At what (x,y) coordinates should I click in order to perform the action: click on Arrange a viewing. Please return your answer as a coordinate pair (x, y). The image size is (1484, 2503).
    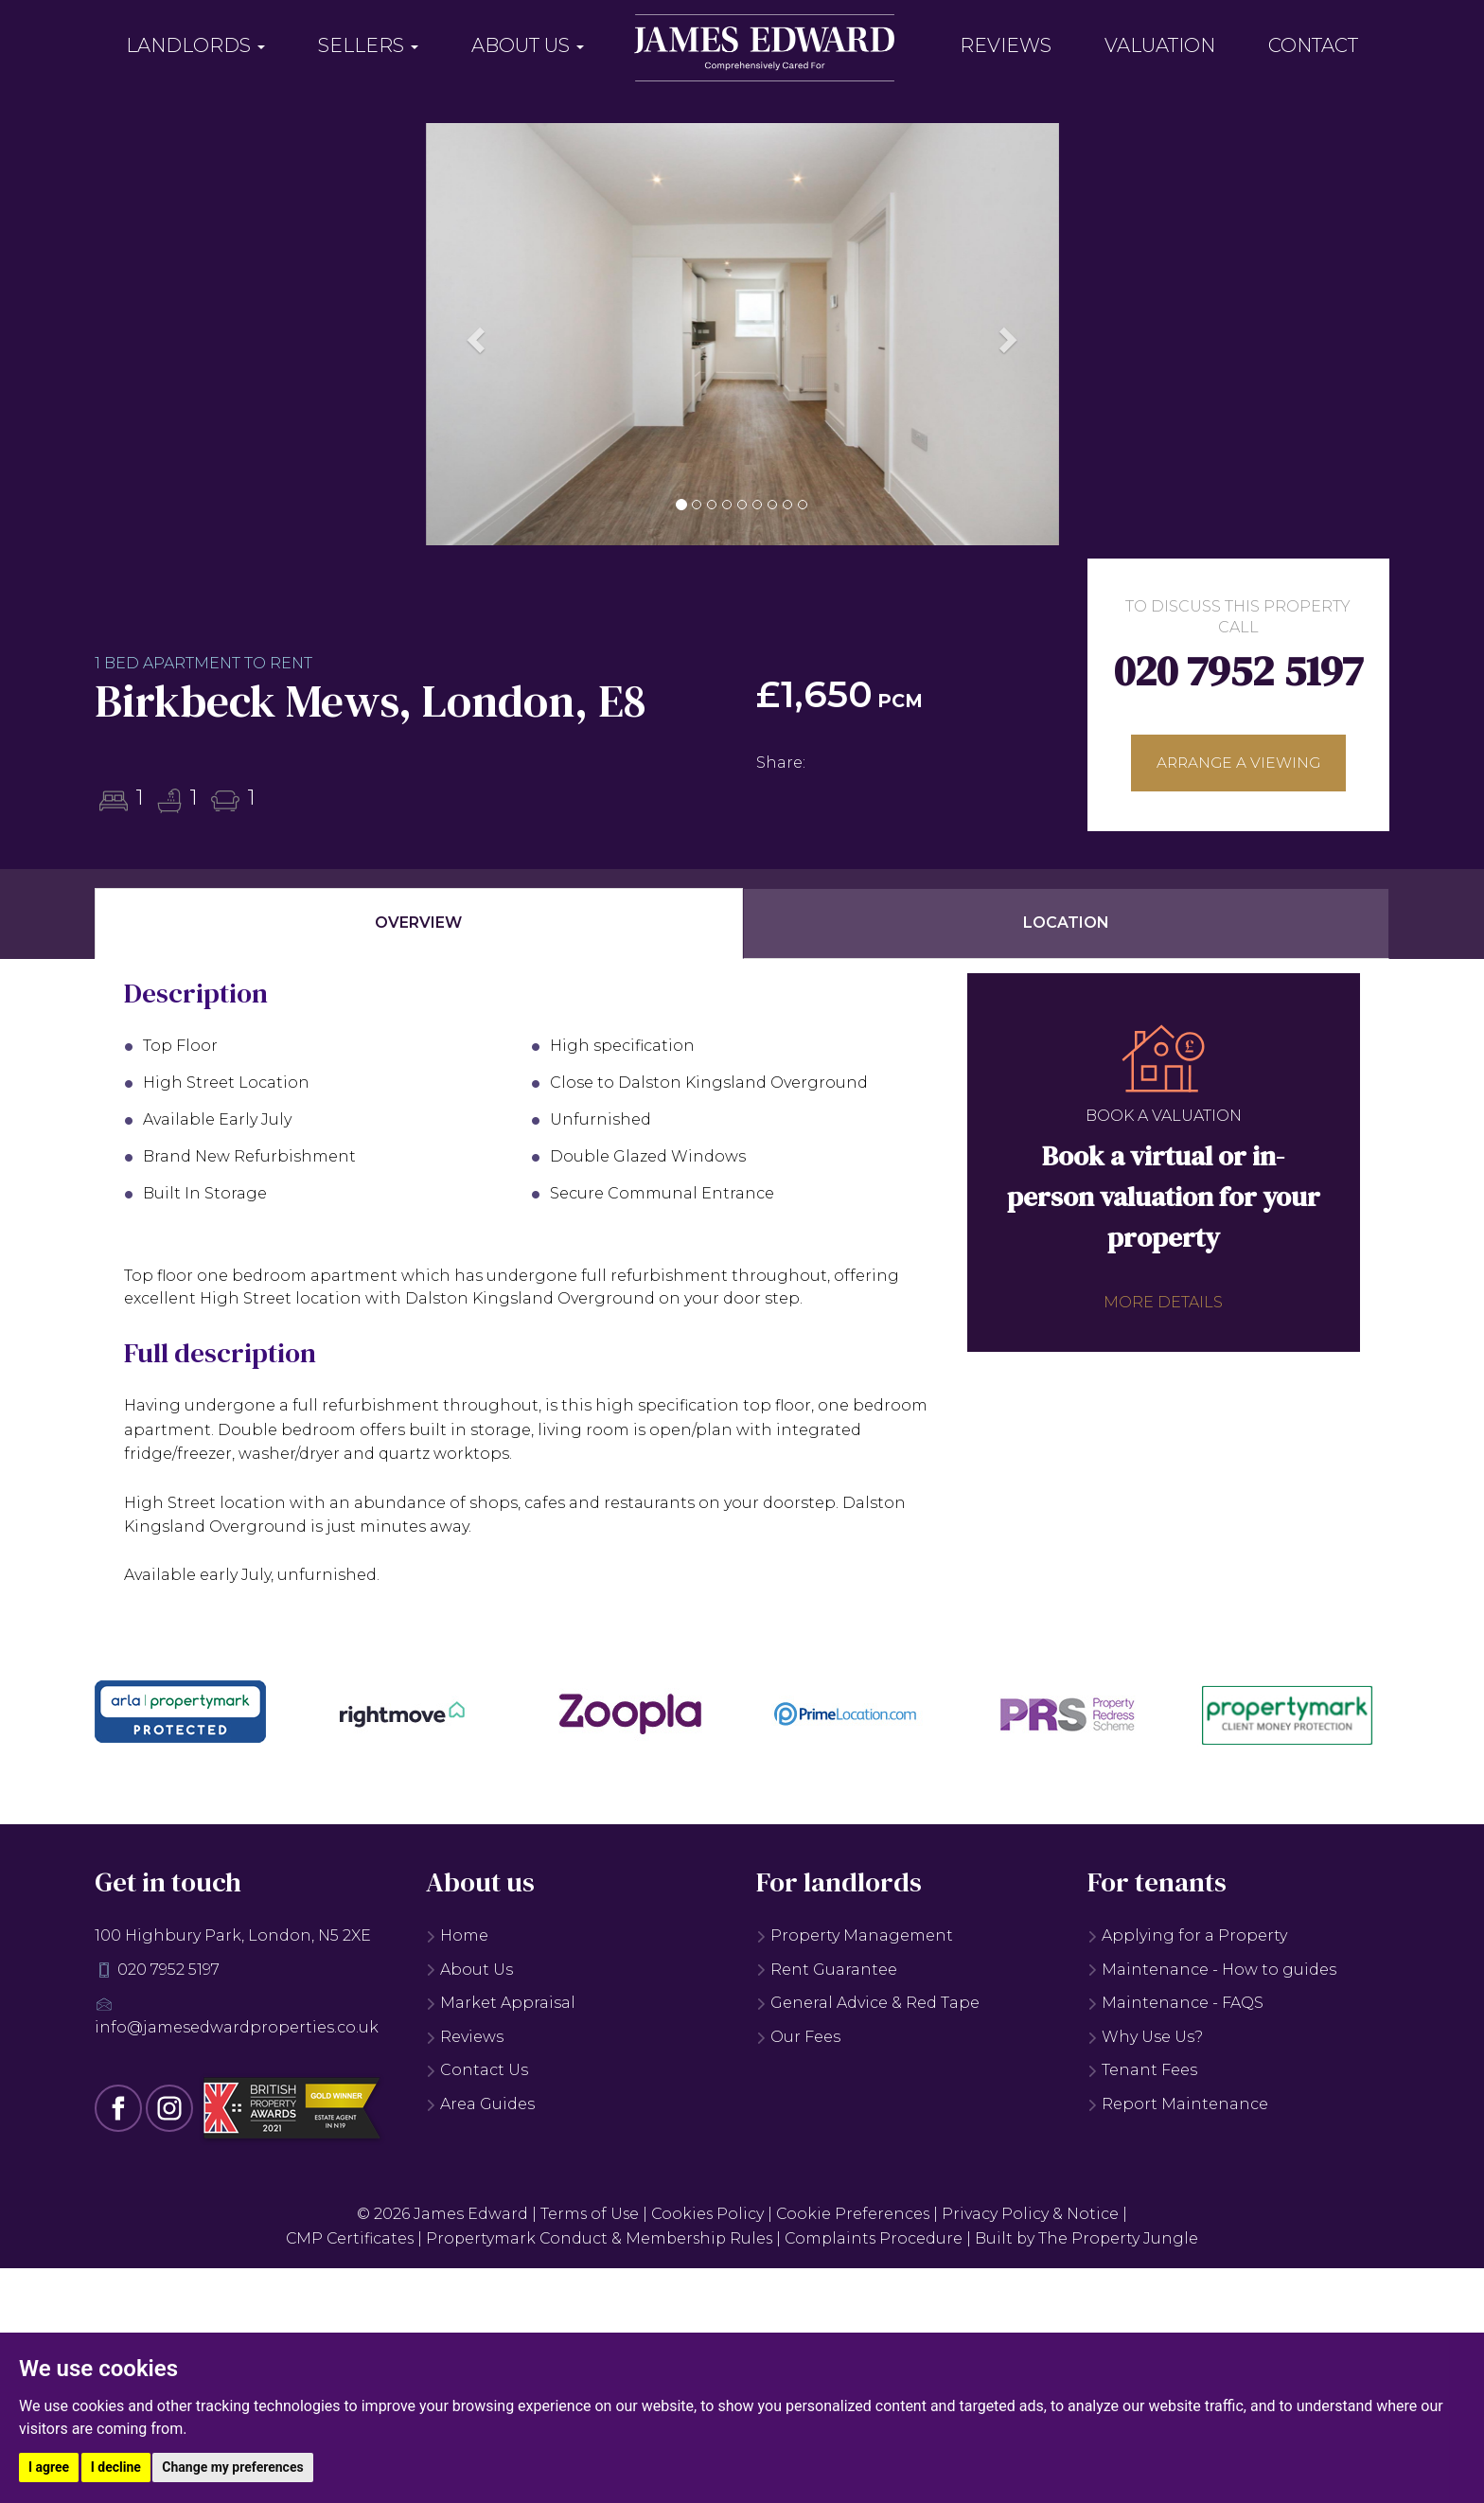
    Looking at the image, I should click on (1238, 764).